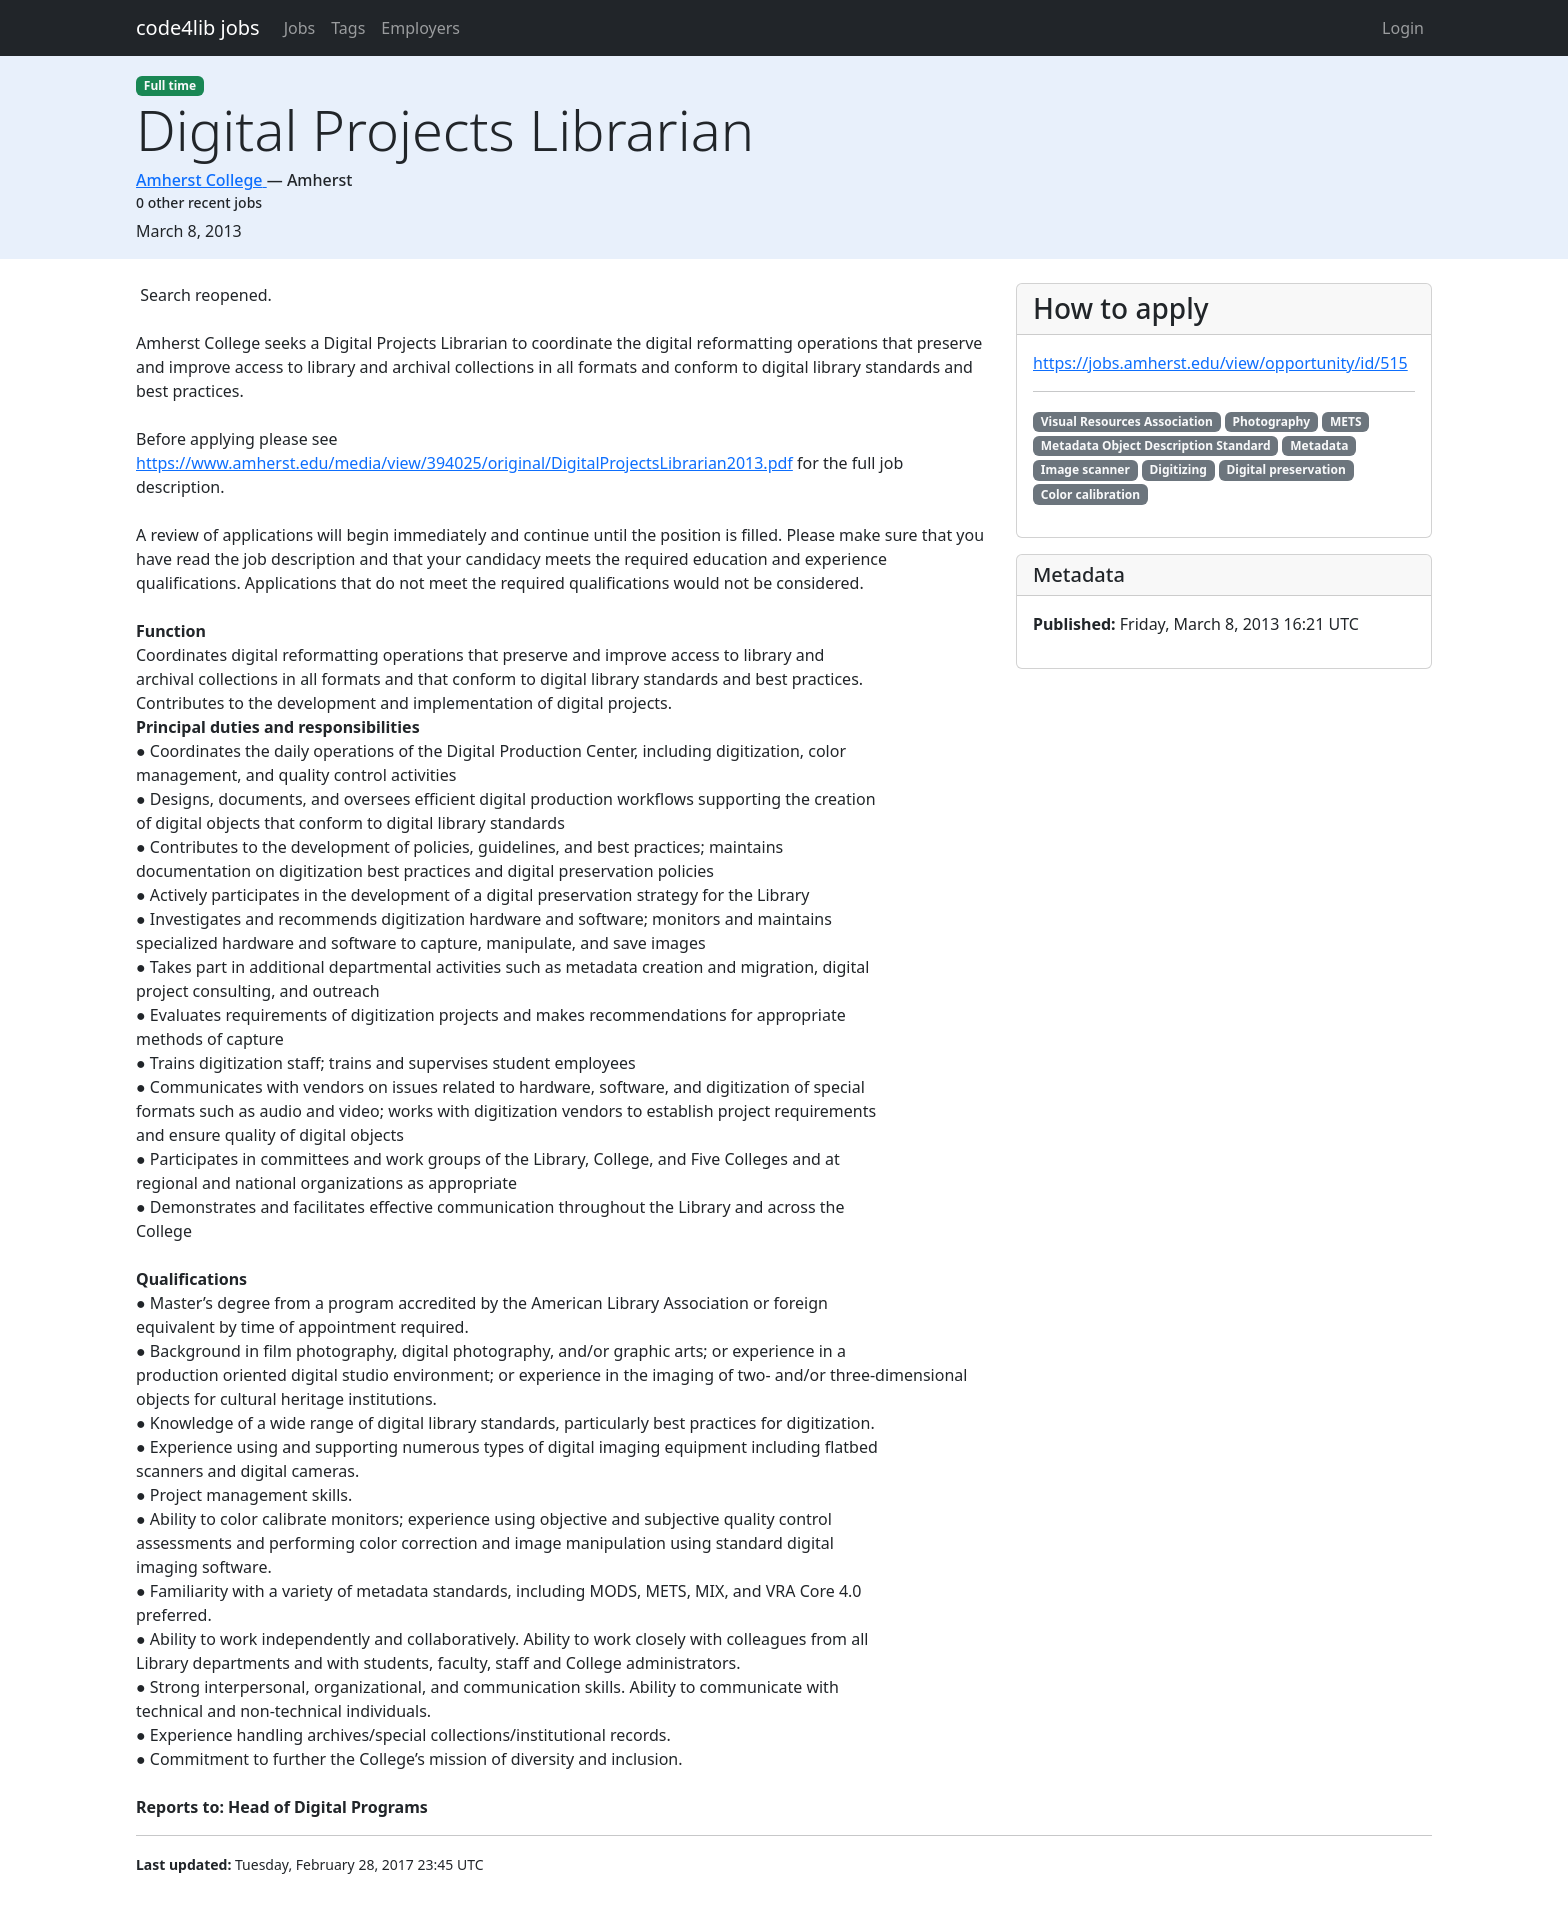  I want to click on Photography, so click(1272, 421).